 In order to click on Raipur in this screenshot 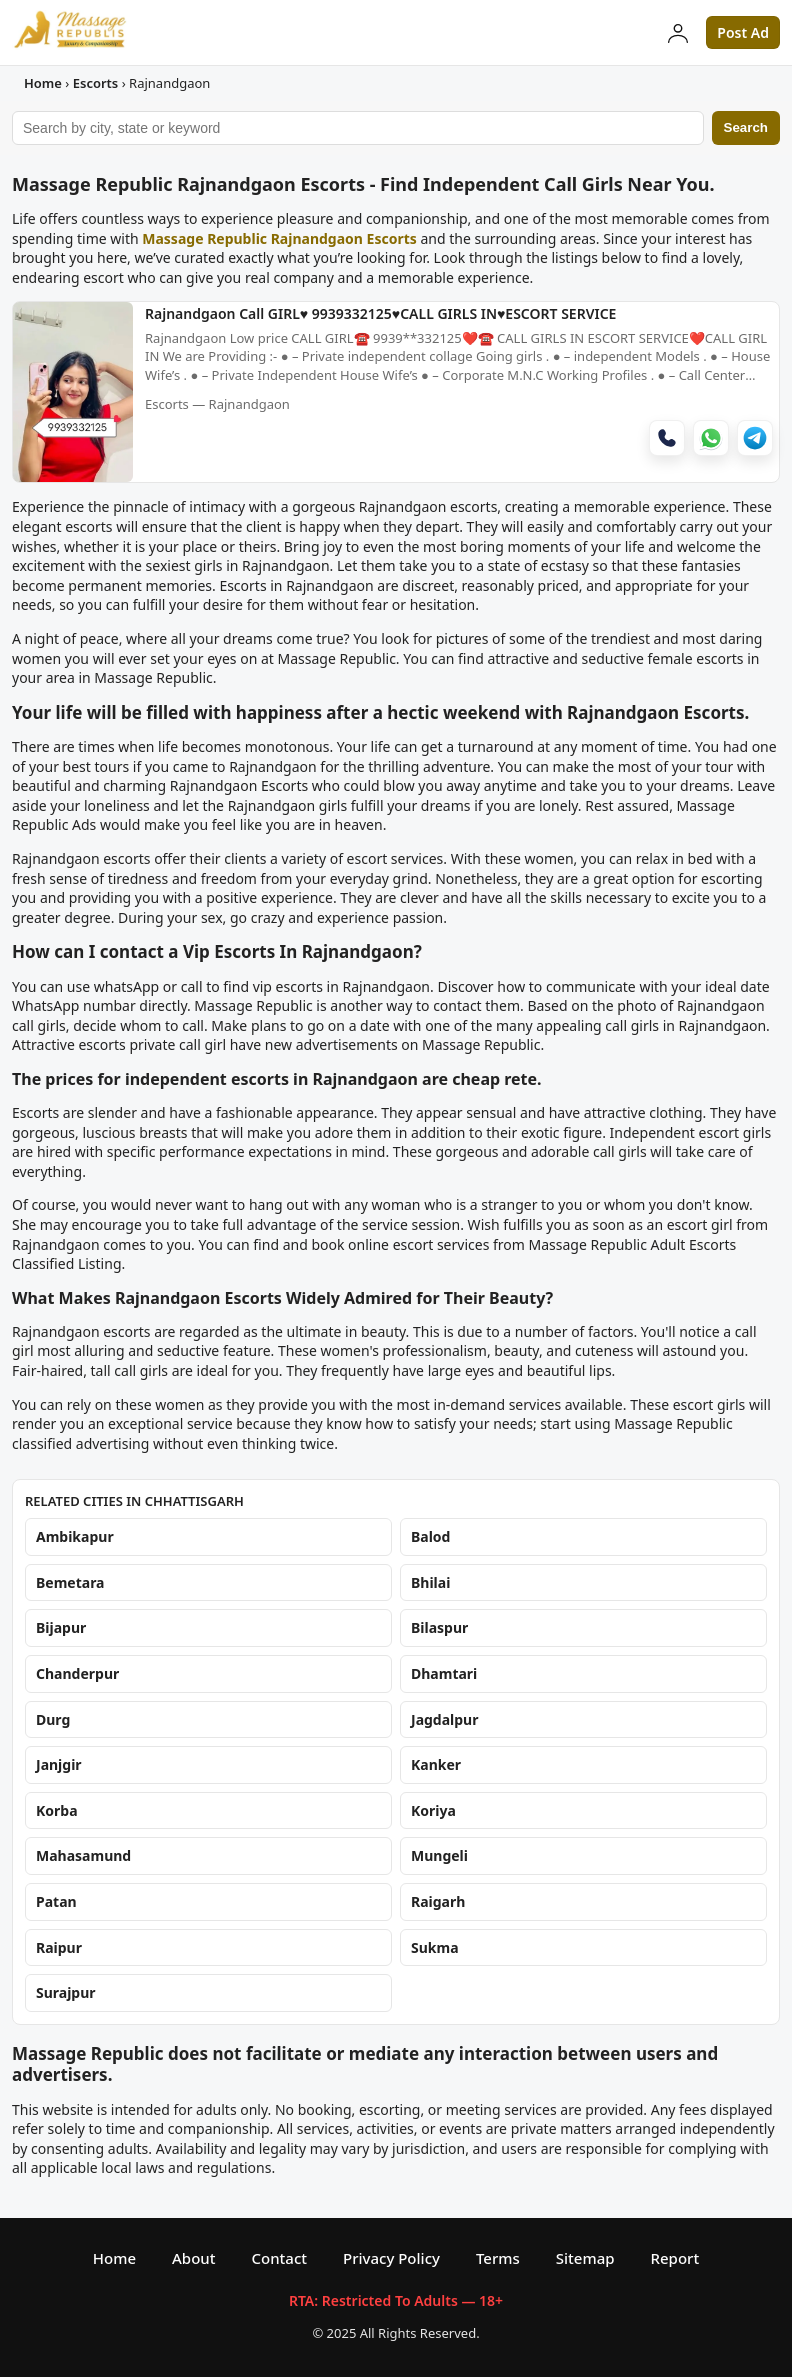, I will do `click(59, 1947)`.